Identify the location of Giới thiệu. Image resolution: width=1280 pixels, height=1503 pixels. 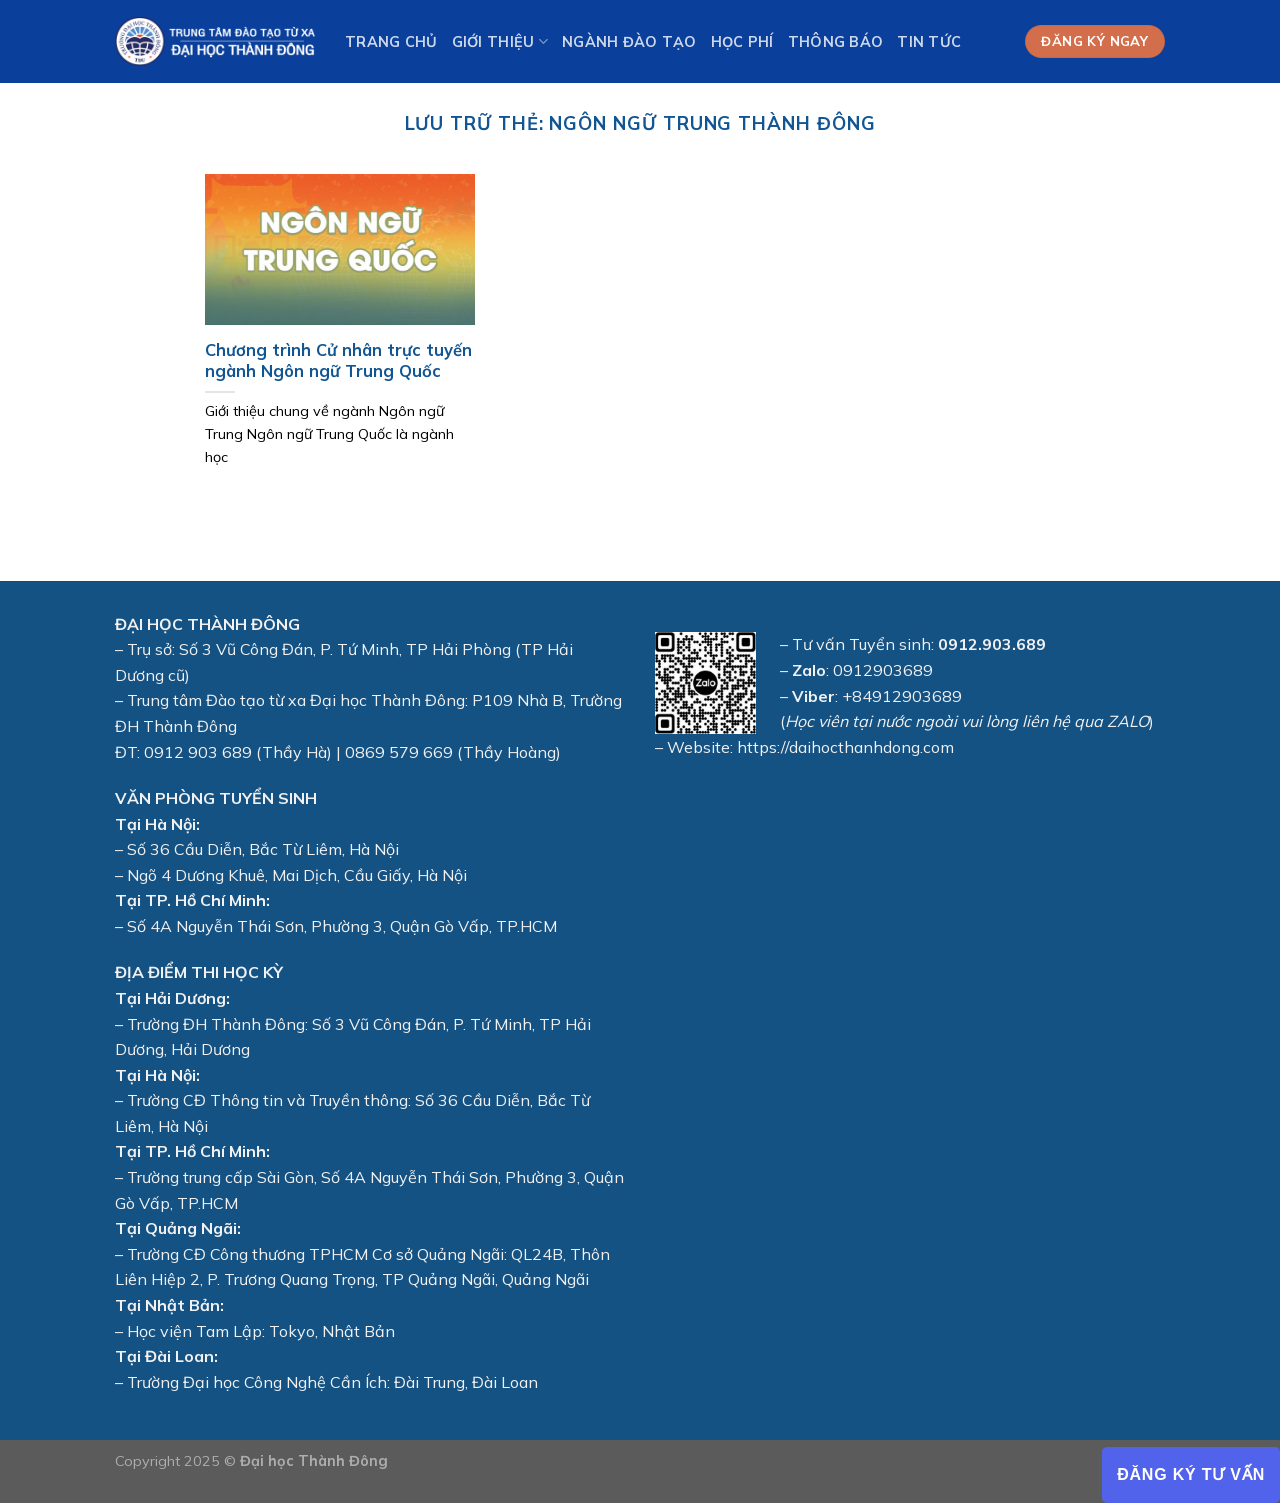
(500, 41).